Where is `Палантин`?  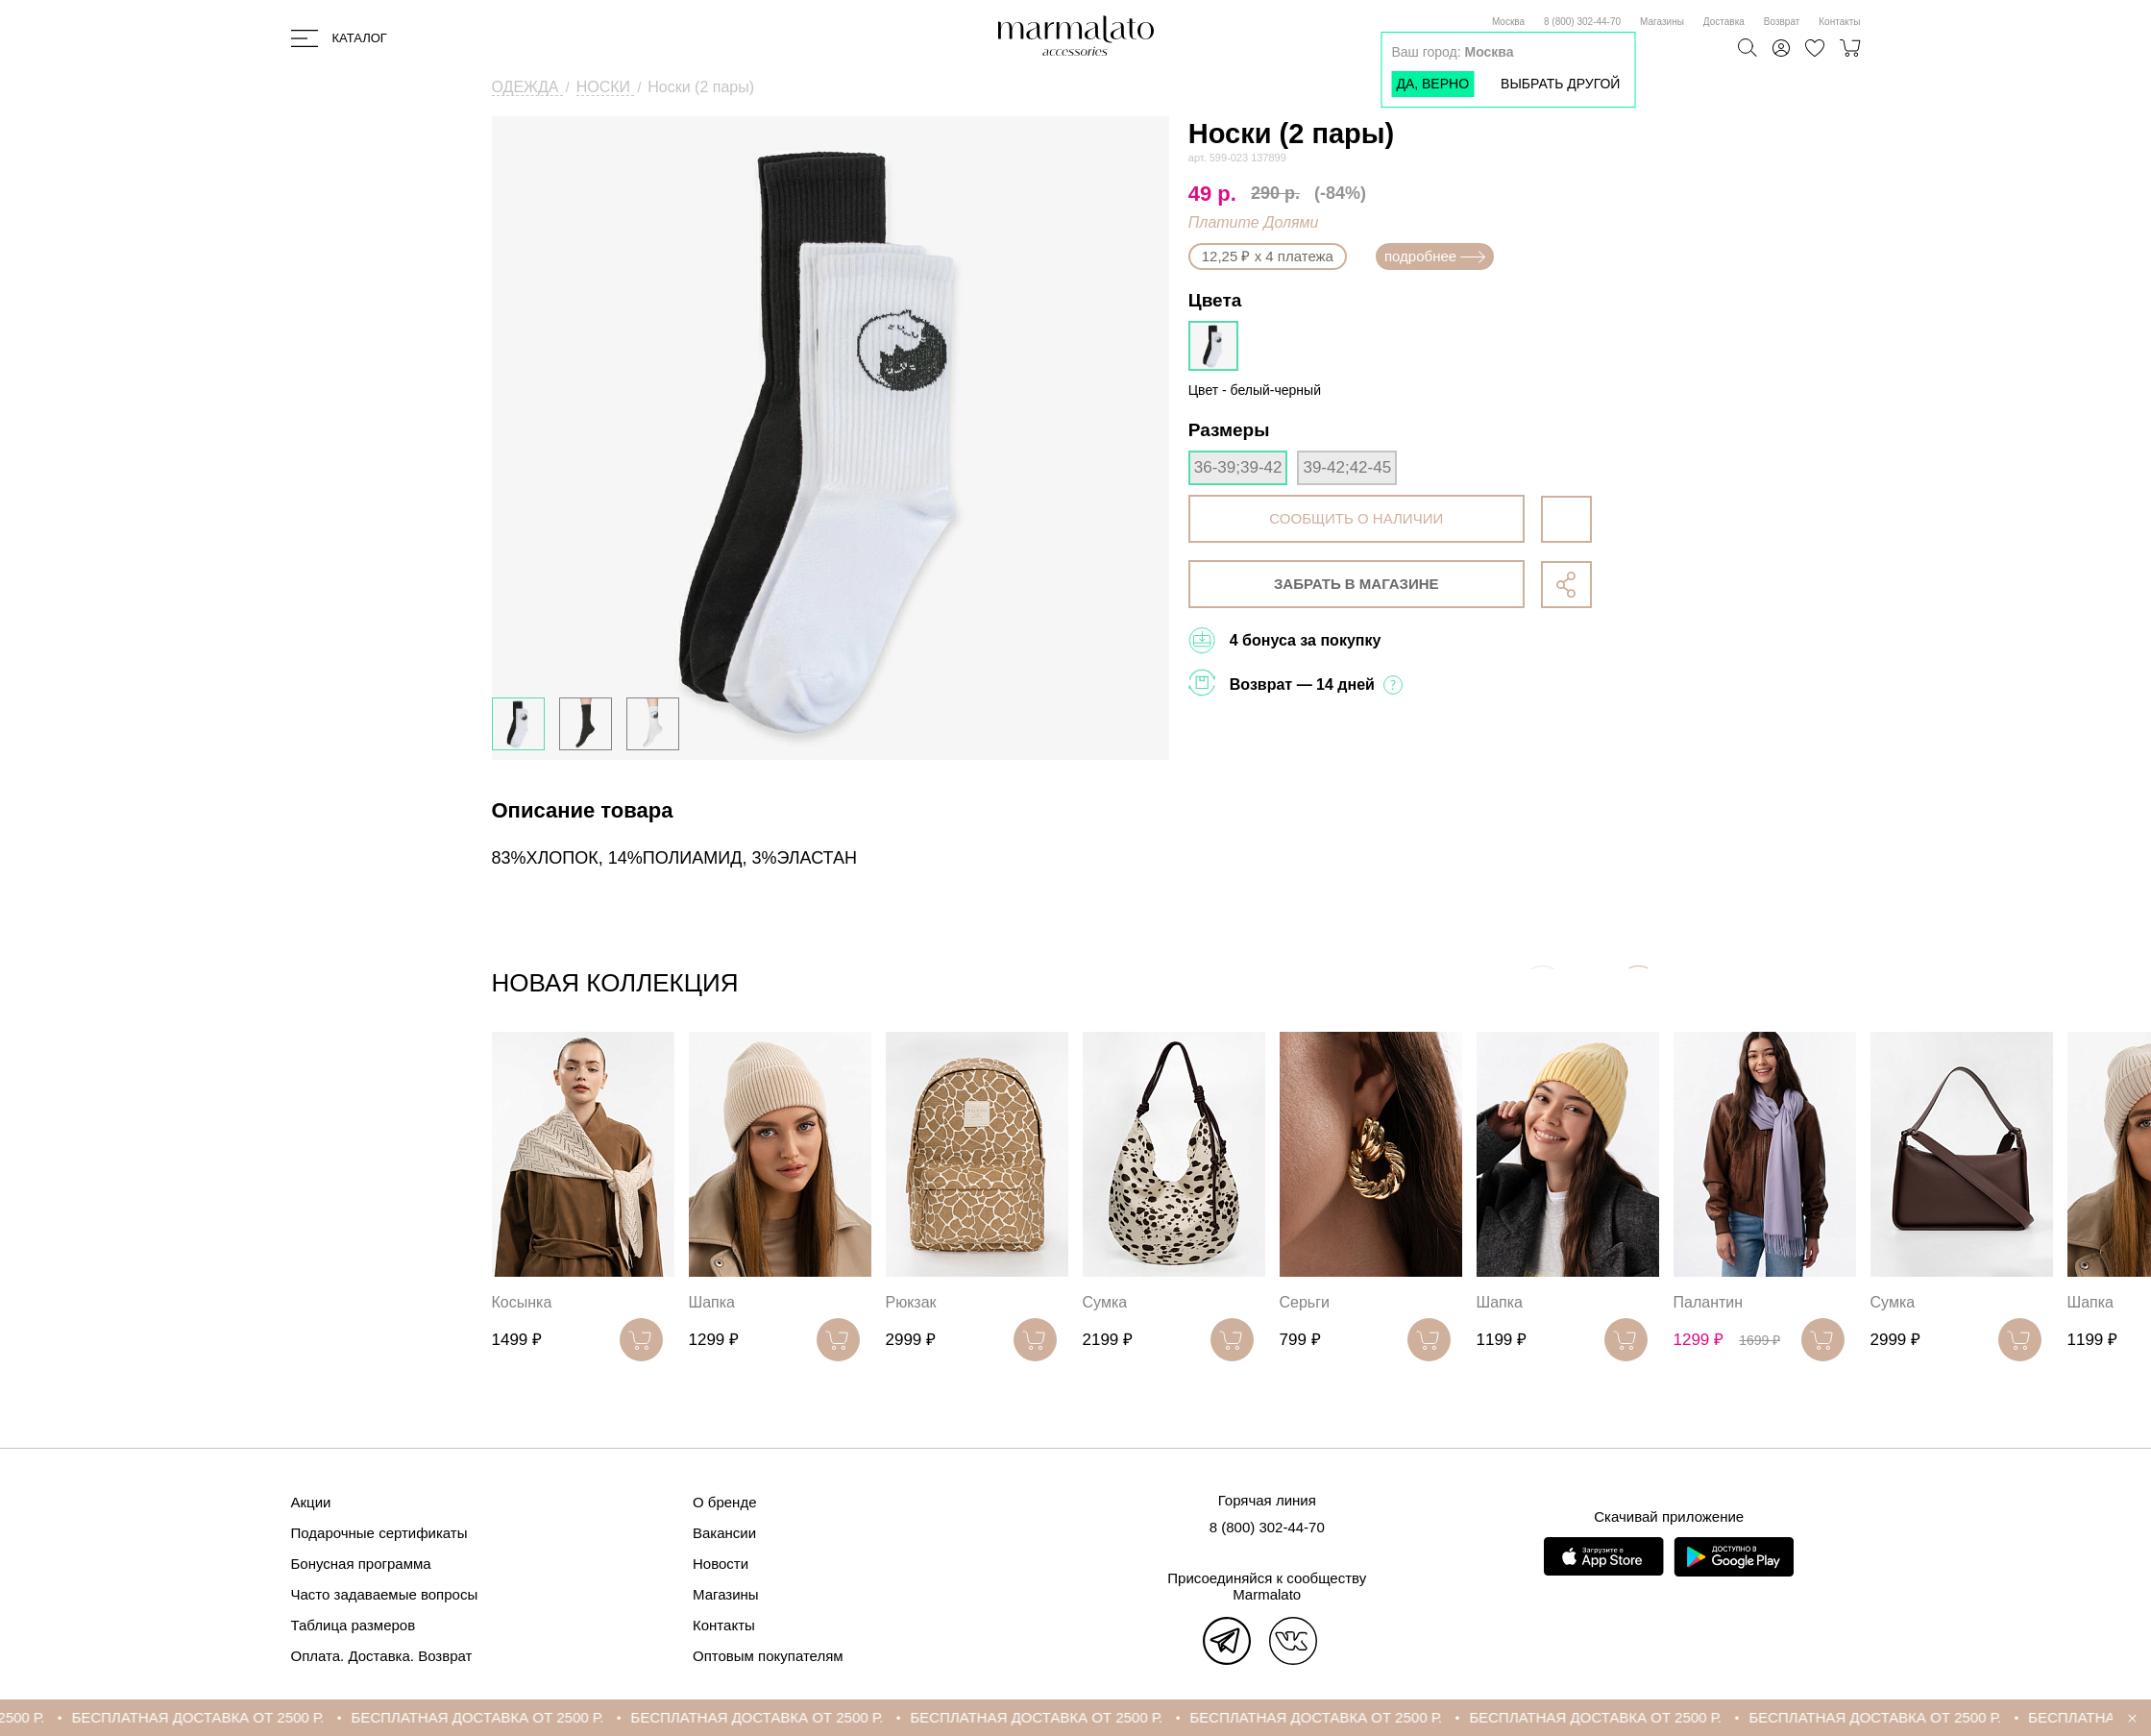 Палантин is located at coordinates (1709, 1302).